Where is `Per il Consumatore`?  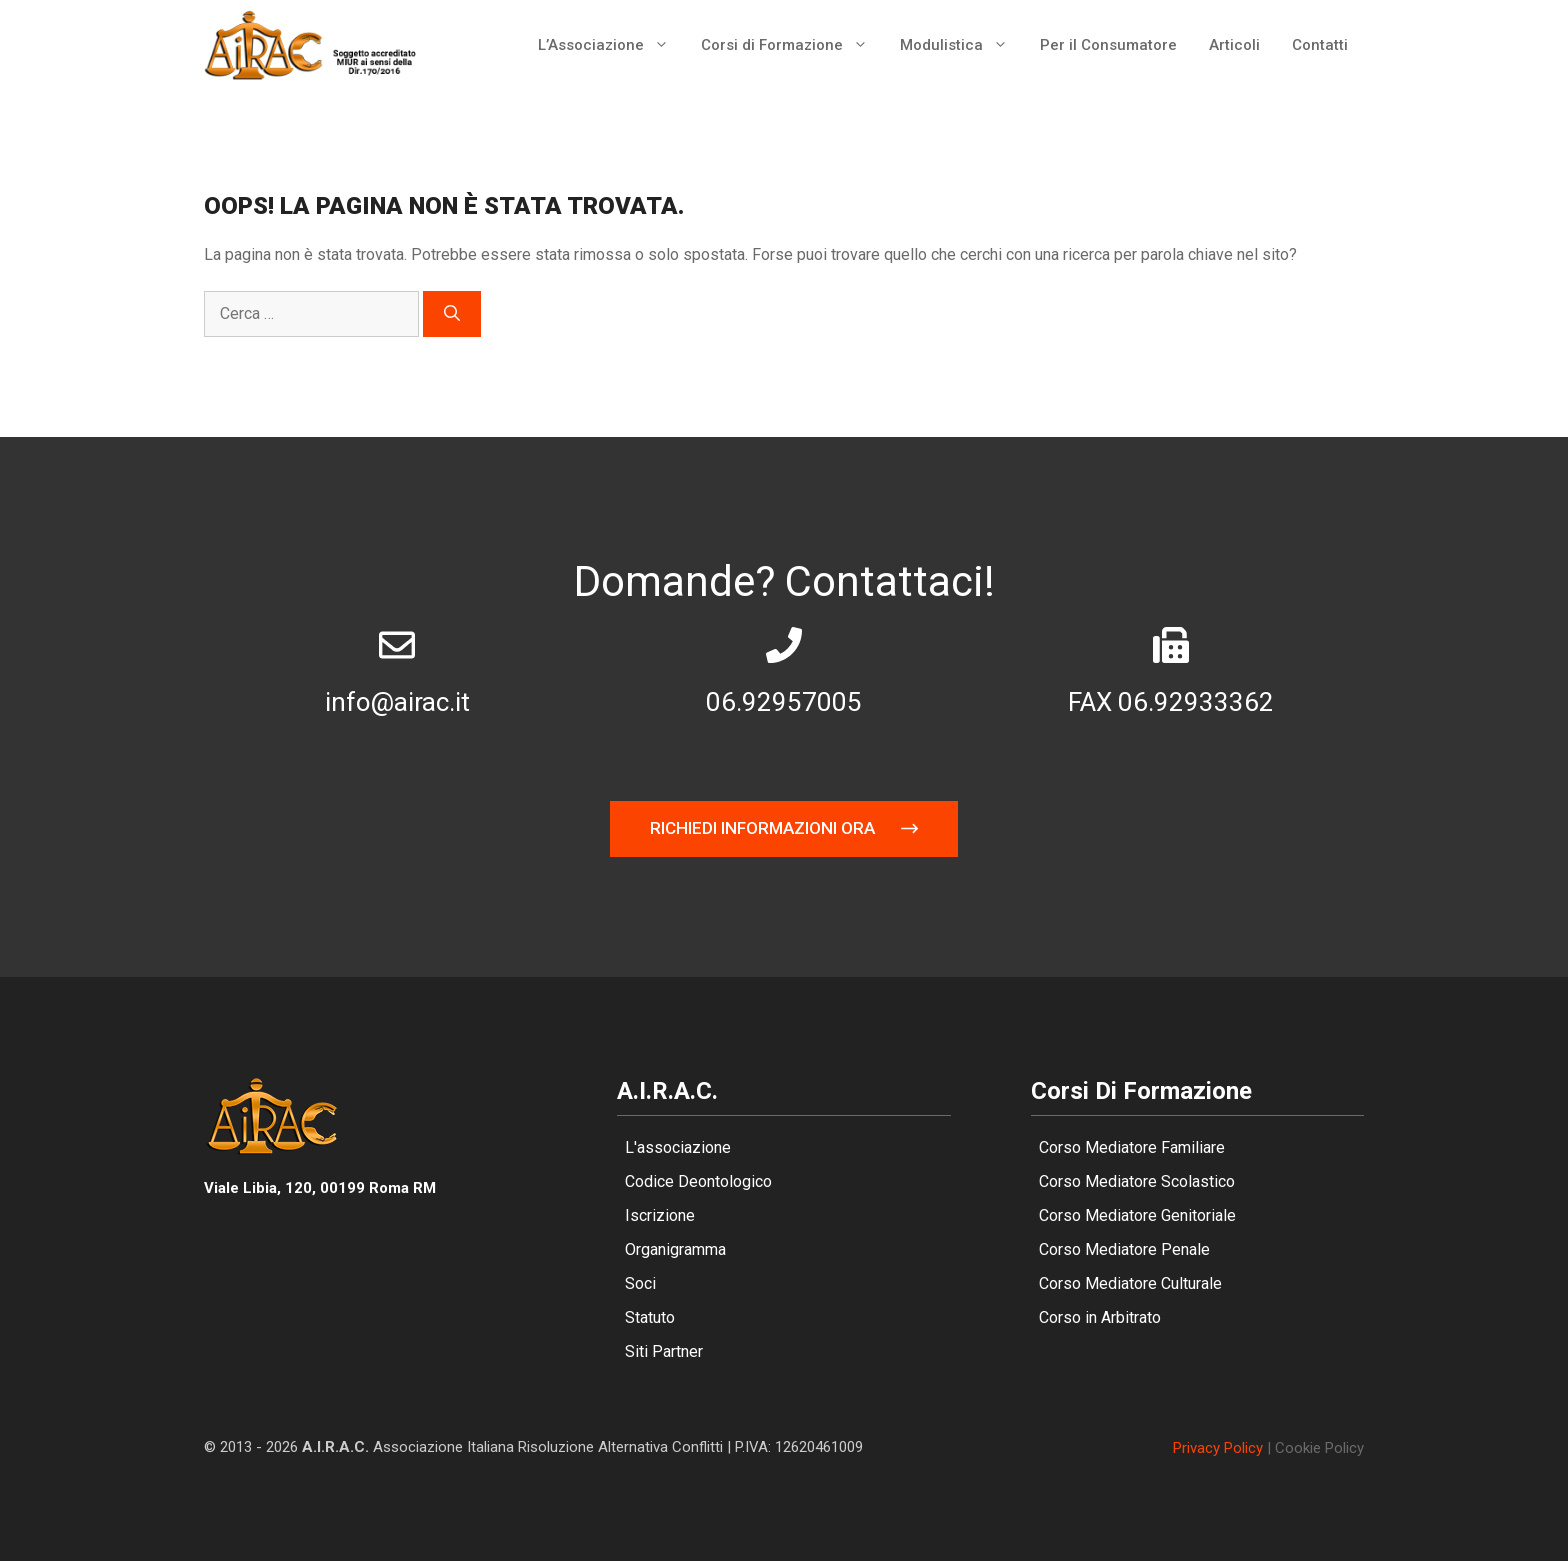 Per il Consumatore is located at coordinates (1108, 45).